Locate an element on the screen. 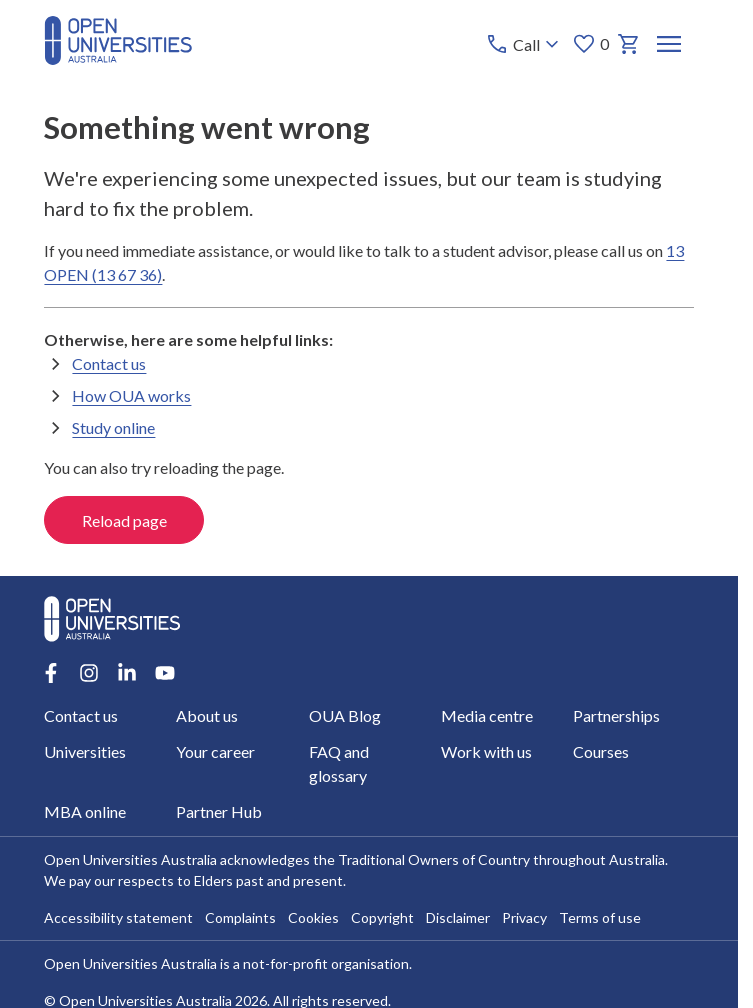 This screenshot has height=1008, width=753. Media centre is located at coordinates (487, 715).